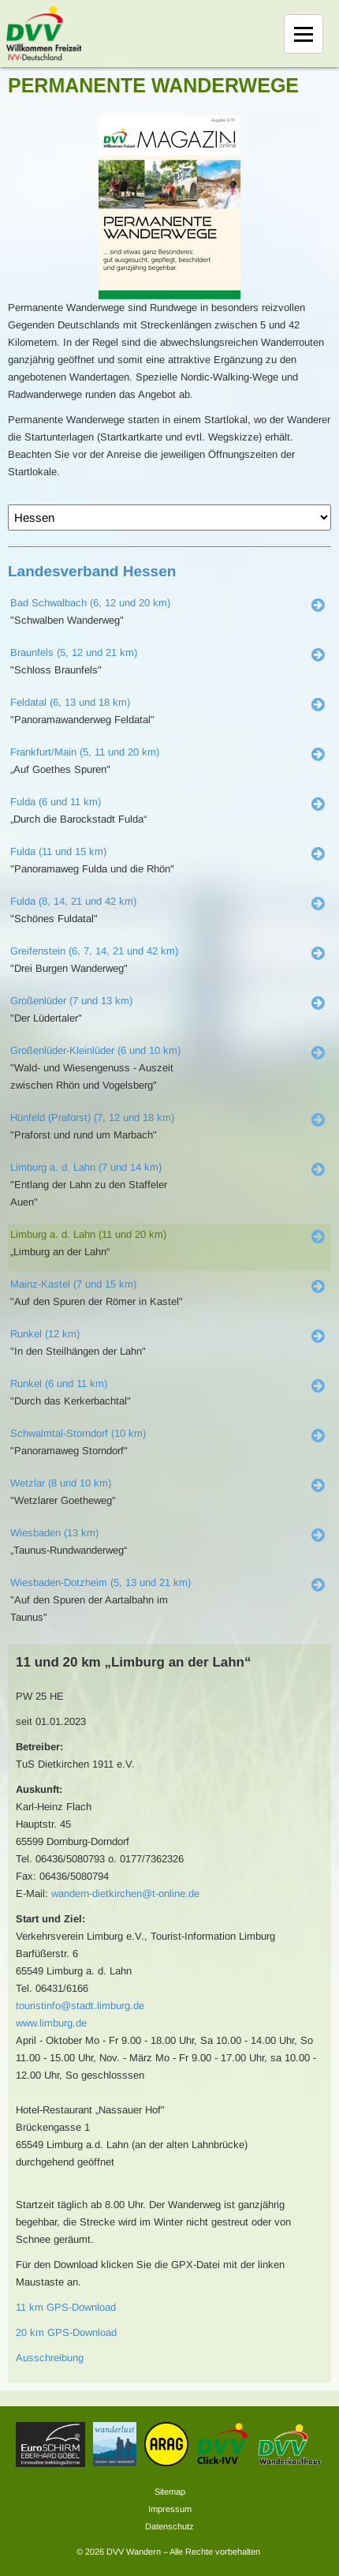  I want to click on Runkel (12 km), so click(45, 1334).